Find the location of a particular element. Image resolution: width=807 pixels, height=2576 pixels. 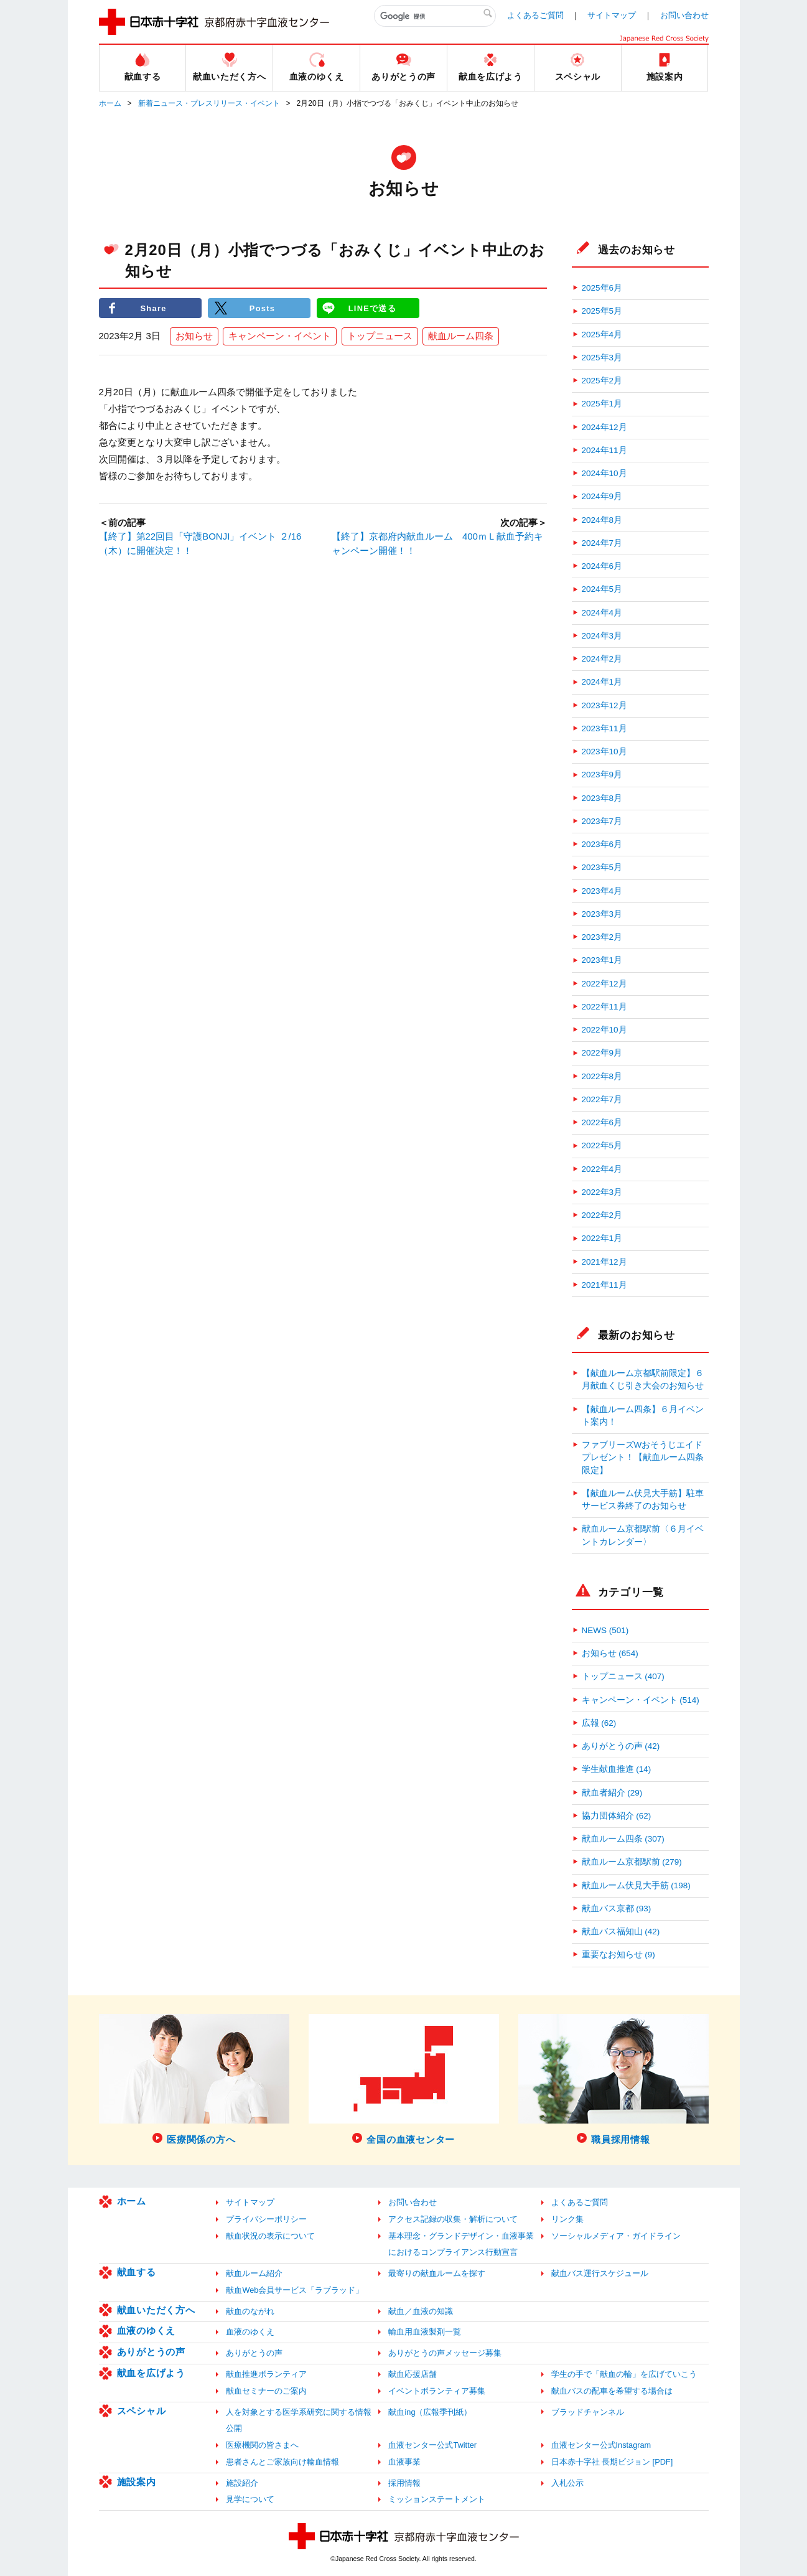

2023年2月 is located at coordinates (602, 937).